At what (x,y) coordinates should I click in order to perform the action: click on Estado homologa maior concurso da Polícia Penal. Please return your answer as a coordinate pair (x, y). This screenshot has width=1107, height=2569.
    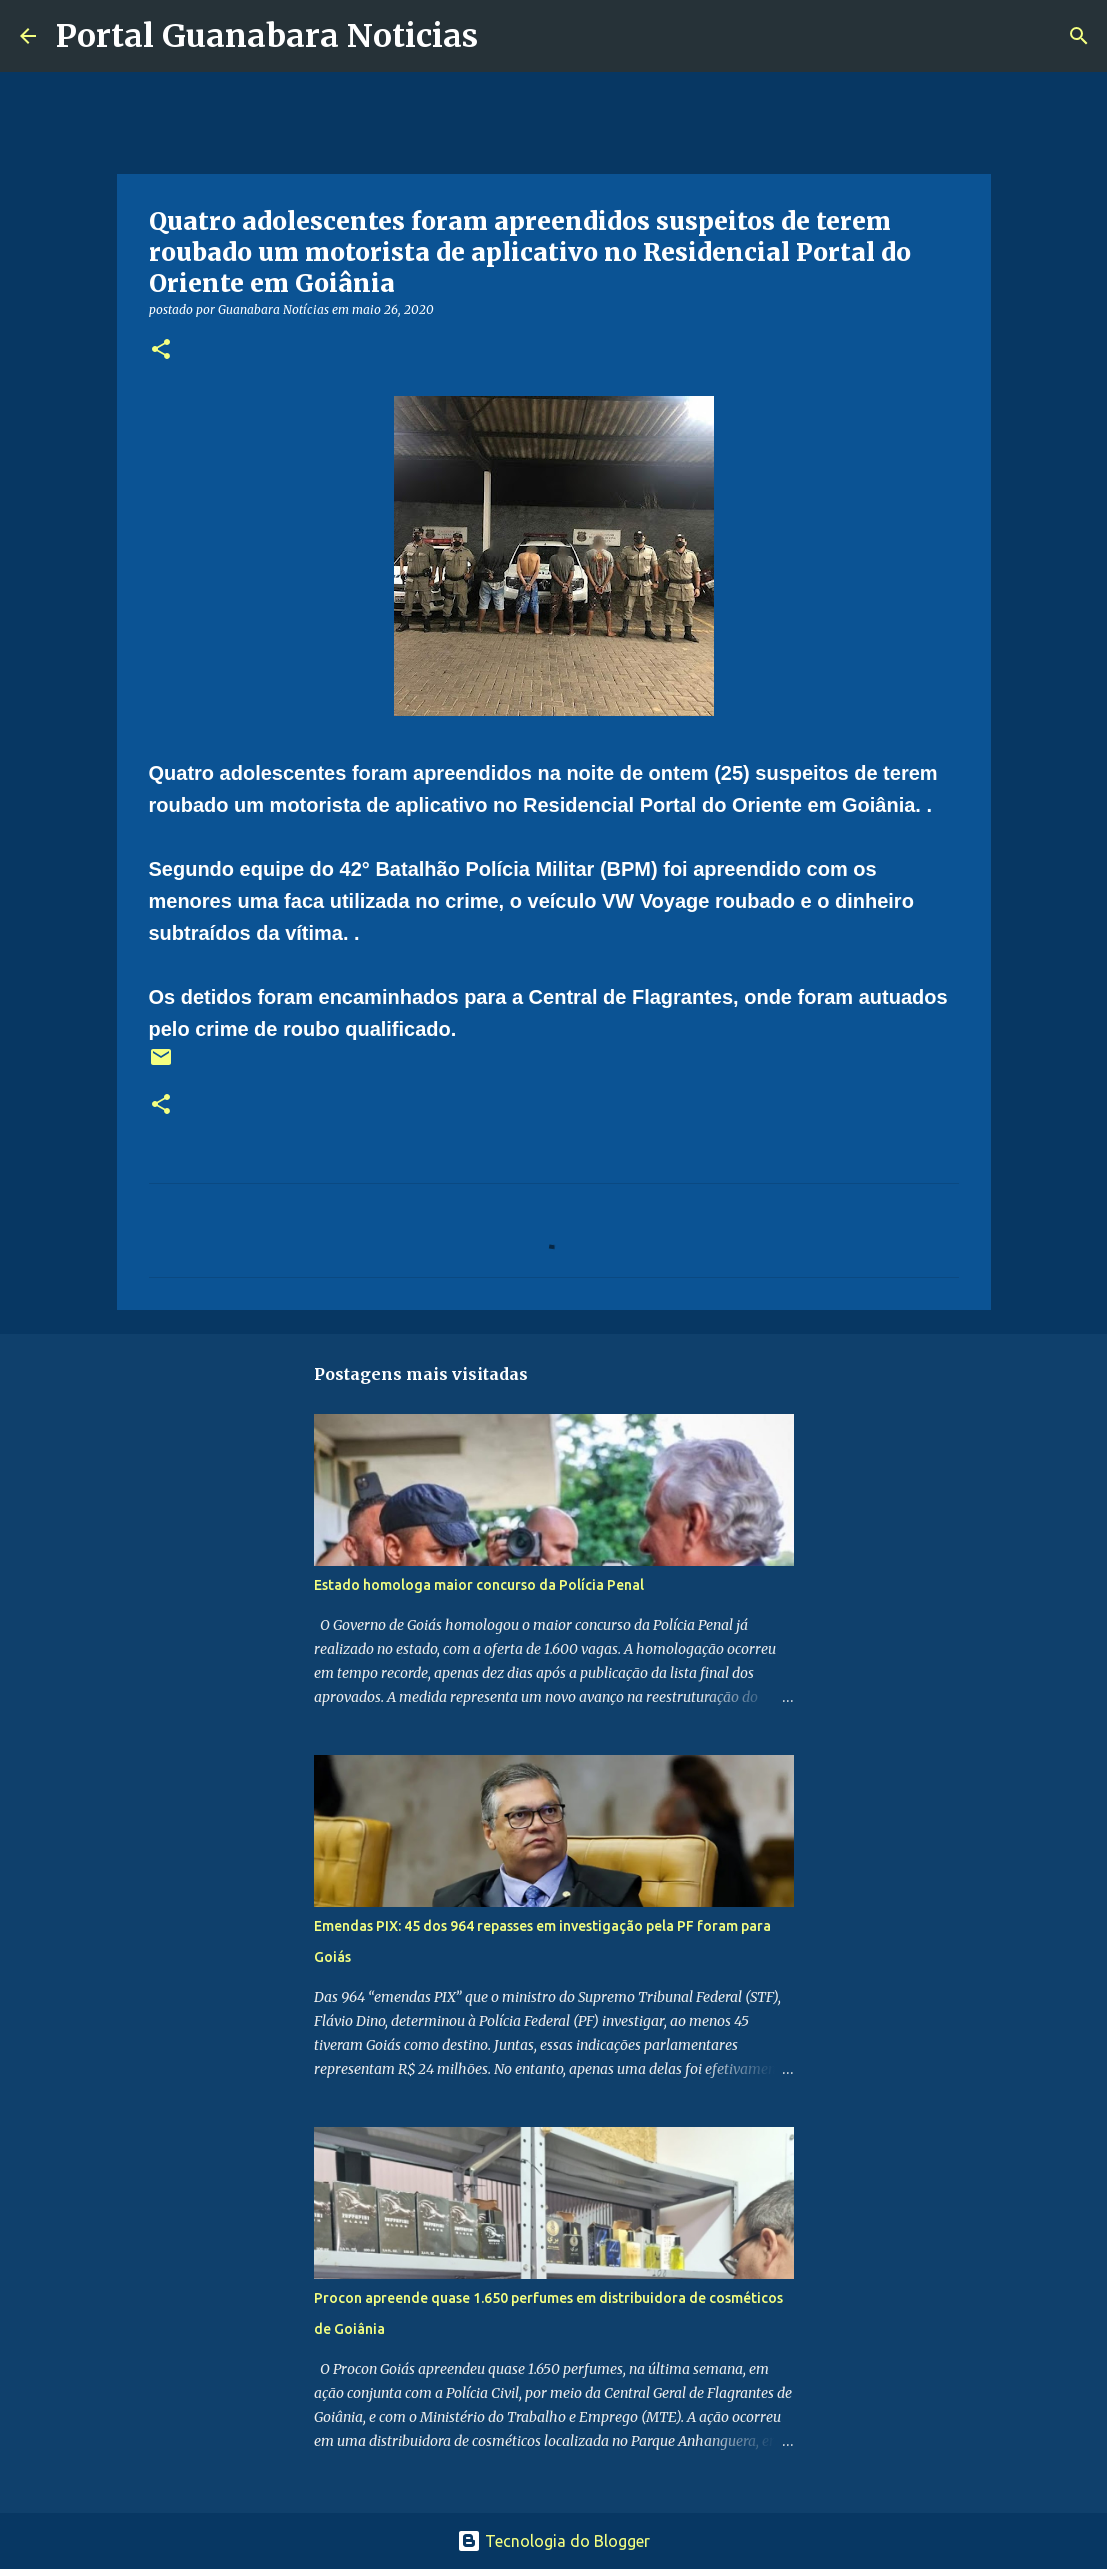
    Looking at the image, I should click on (479, 1585).